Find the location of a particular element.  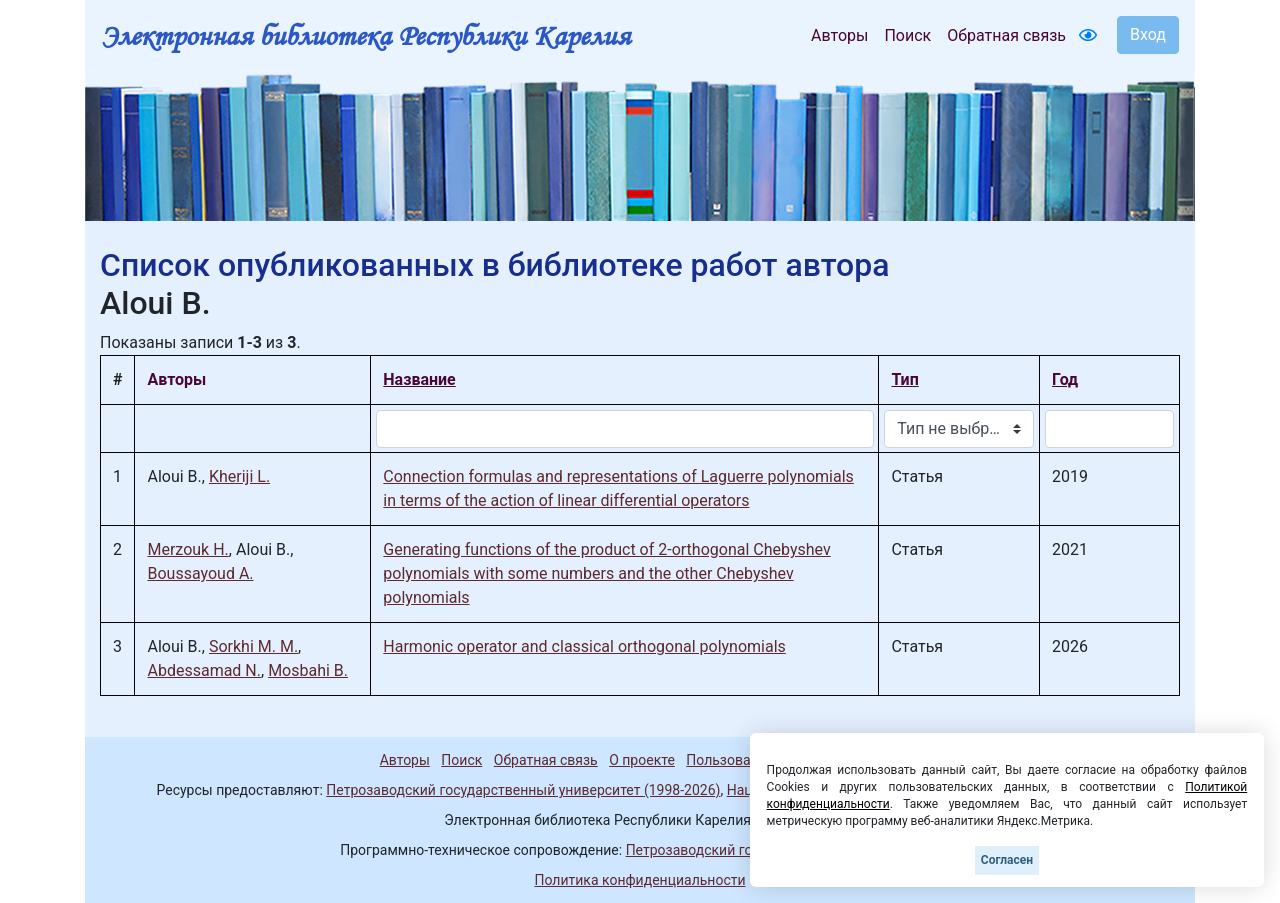

Sorkhi M. M. is located at coordinates (253, 646).